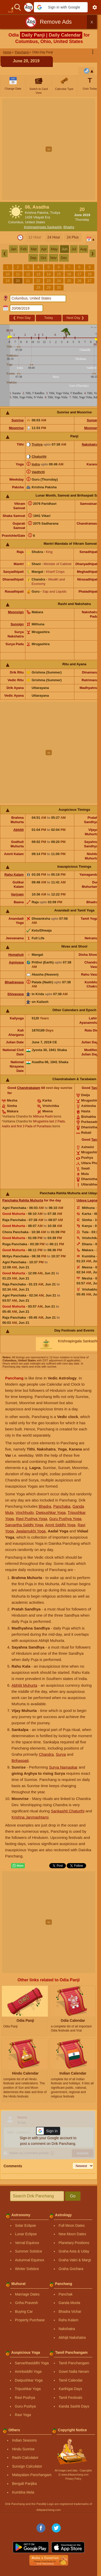 This screenshot has height=2576, width=101. What do you see at coordinates (28, 2251) in the screenshot?
I see `Summer Solstice` at bounding box center [28, 2251].